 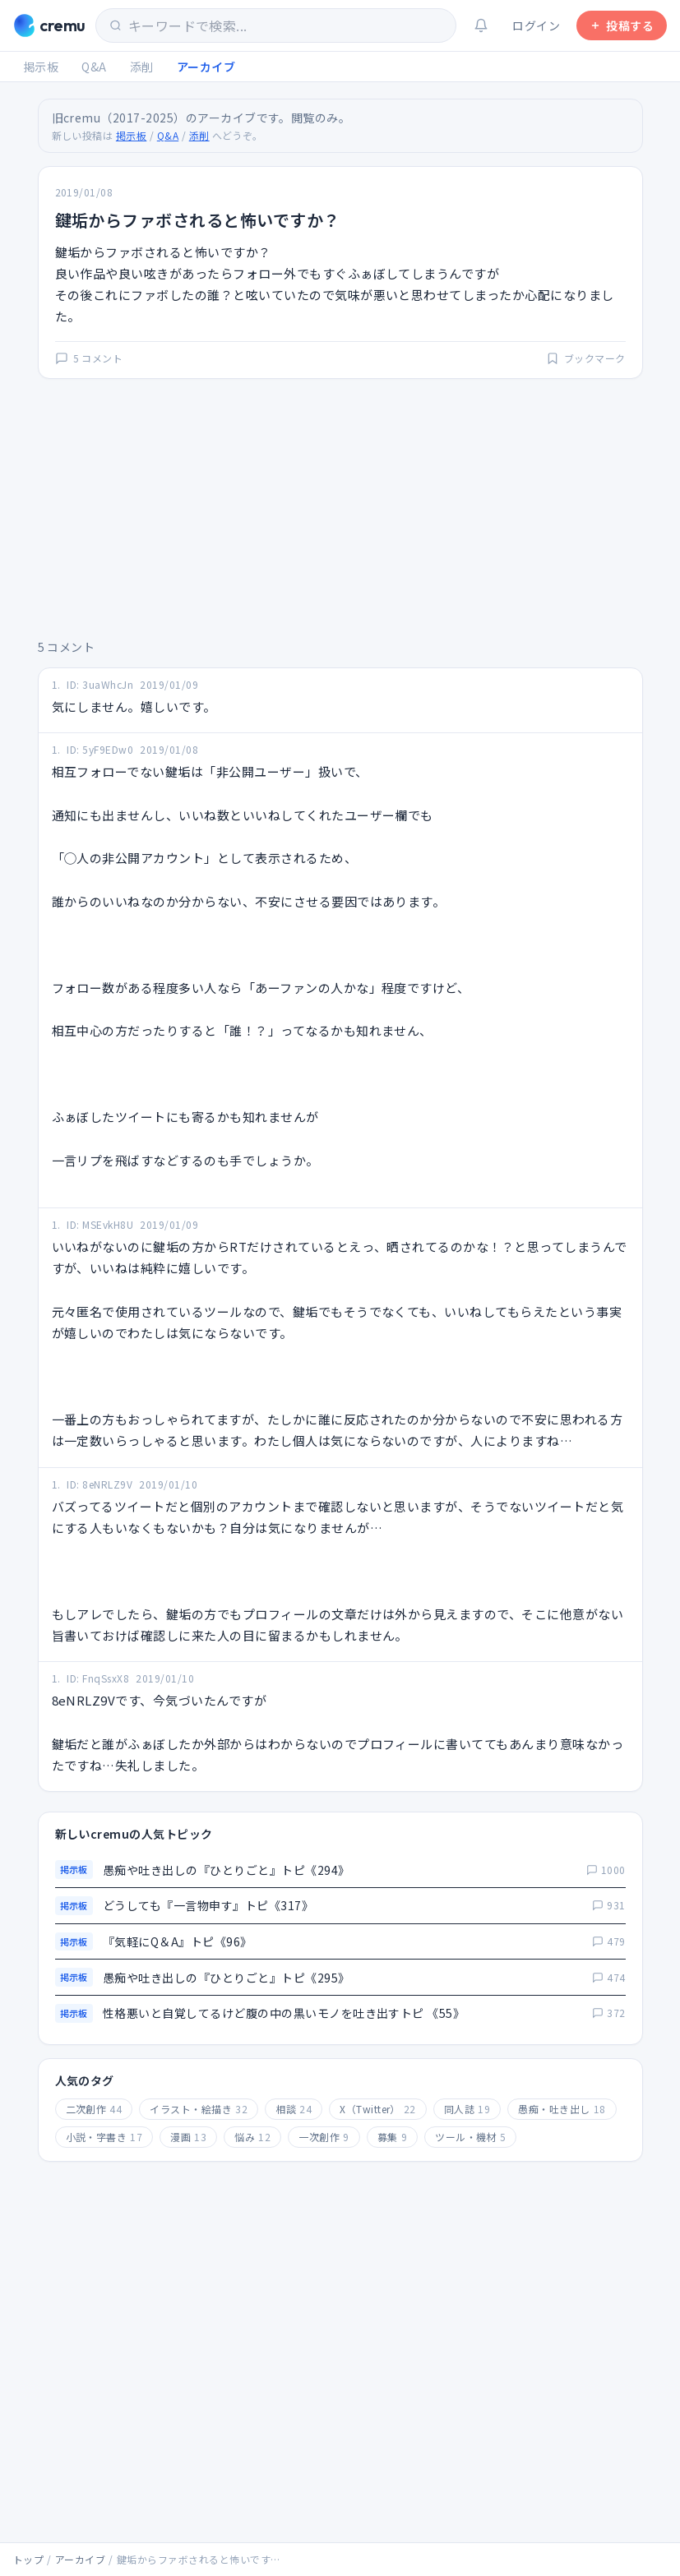 What do you see at coordinates (293, 2109) in the screenshot?
I see `相談` at bounding box center [293, 2109].